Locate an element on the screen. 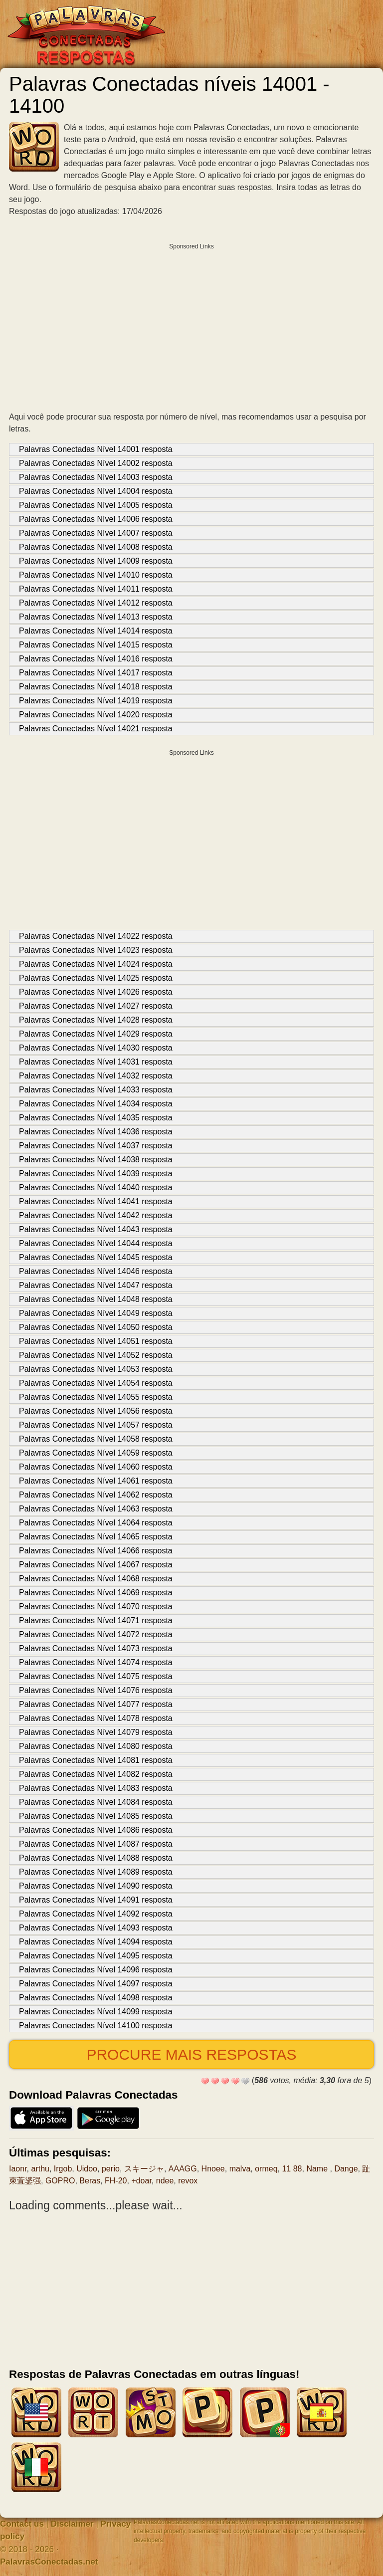 The height and width of the screenshot is (2576, 383). FH-20 is located at coordinates (116, 2180).